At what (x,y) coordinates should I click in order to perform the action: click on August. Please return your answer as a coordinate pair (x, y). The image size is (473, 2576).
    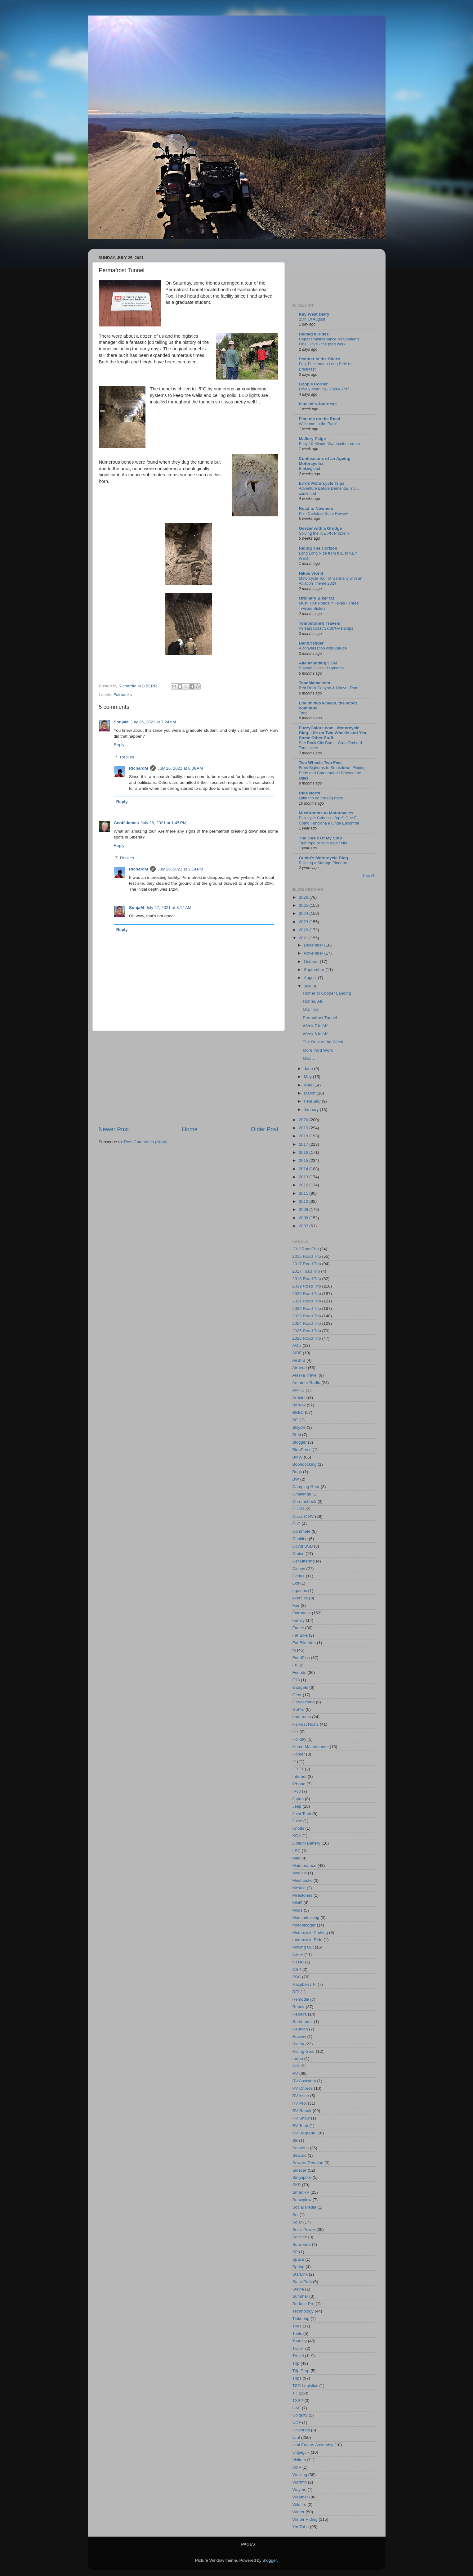
    Looking at the image, I should click on (311, 977).